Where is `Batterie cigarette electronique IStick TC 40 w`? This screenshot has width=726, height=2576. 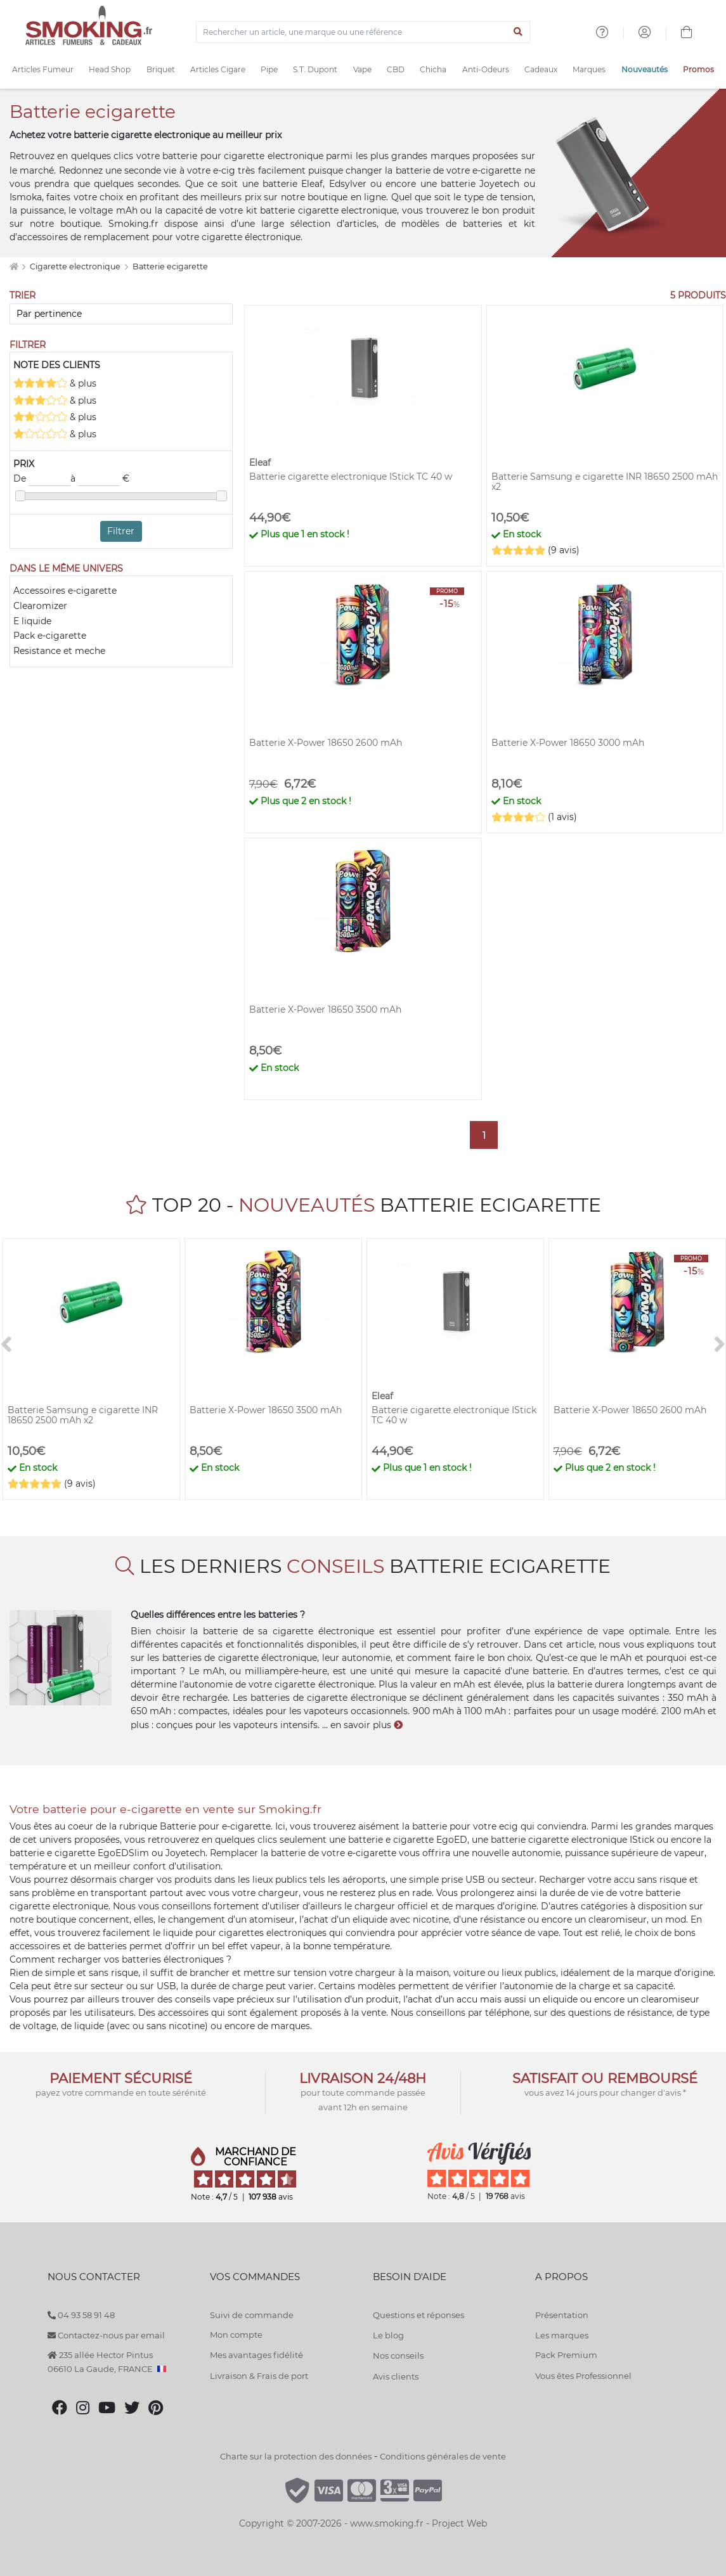 Batterie cigarette electronique IStick TC 40 w is located at coordinates (350, 476).